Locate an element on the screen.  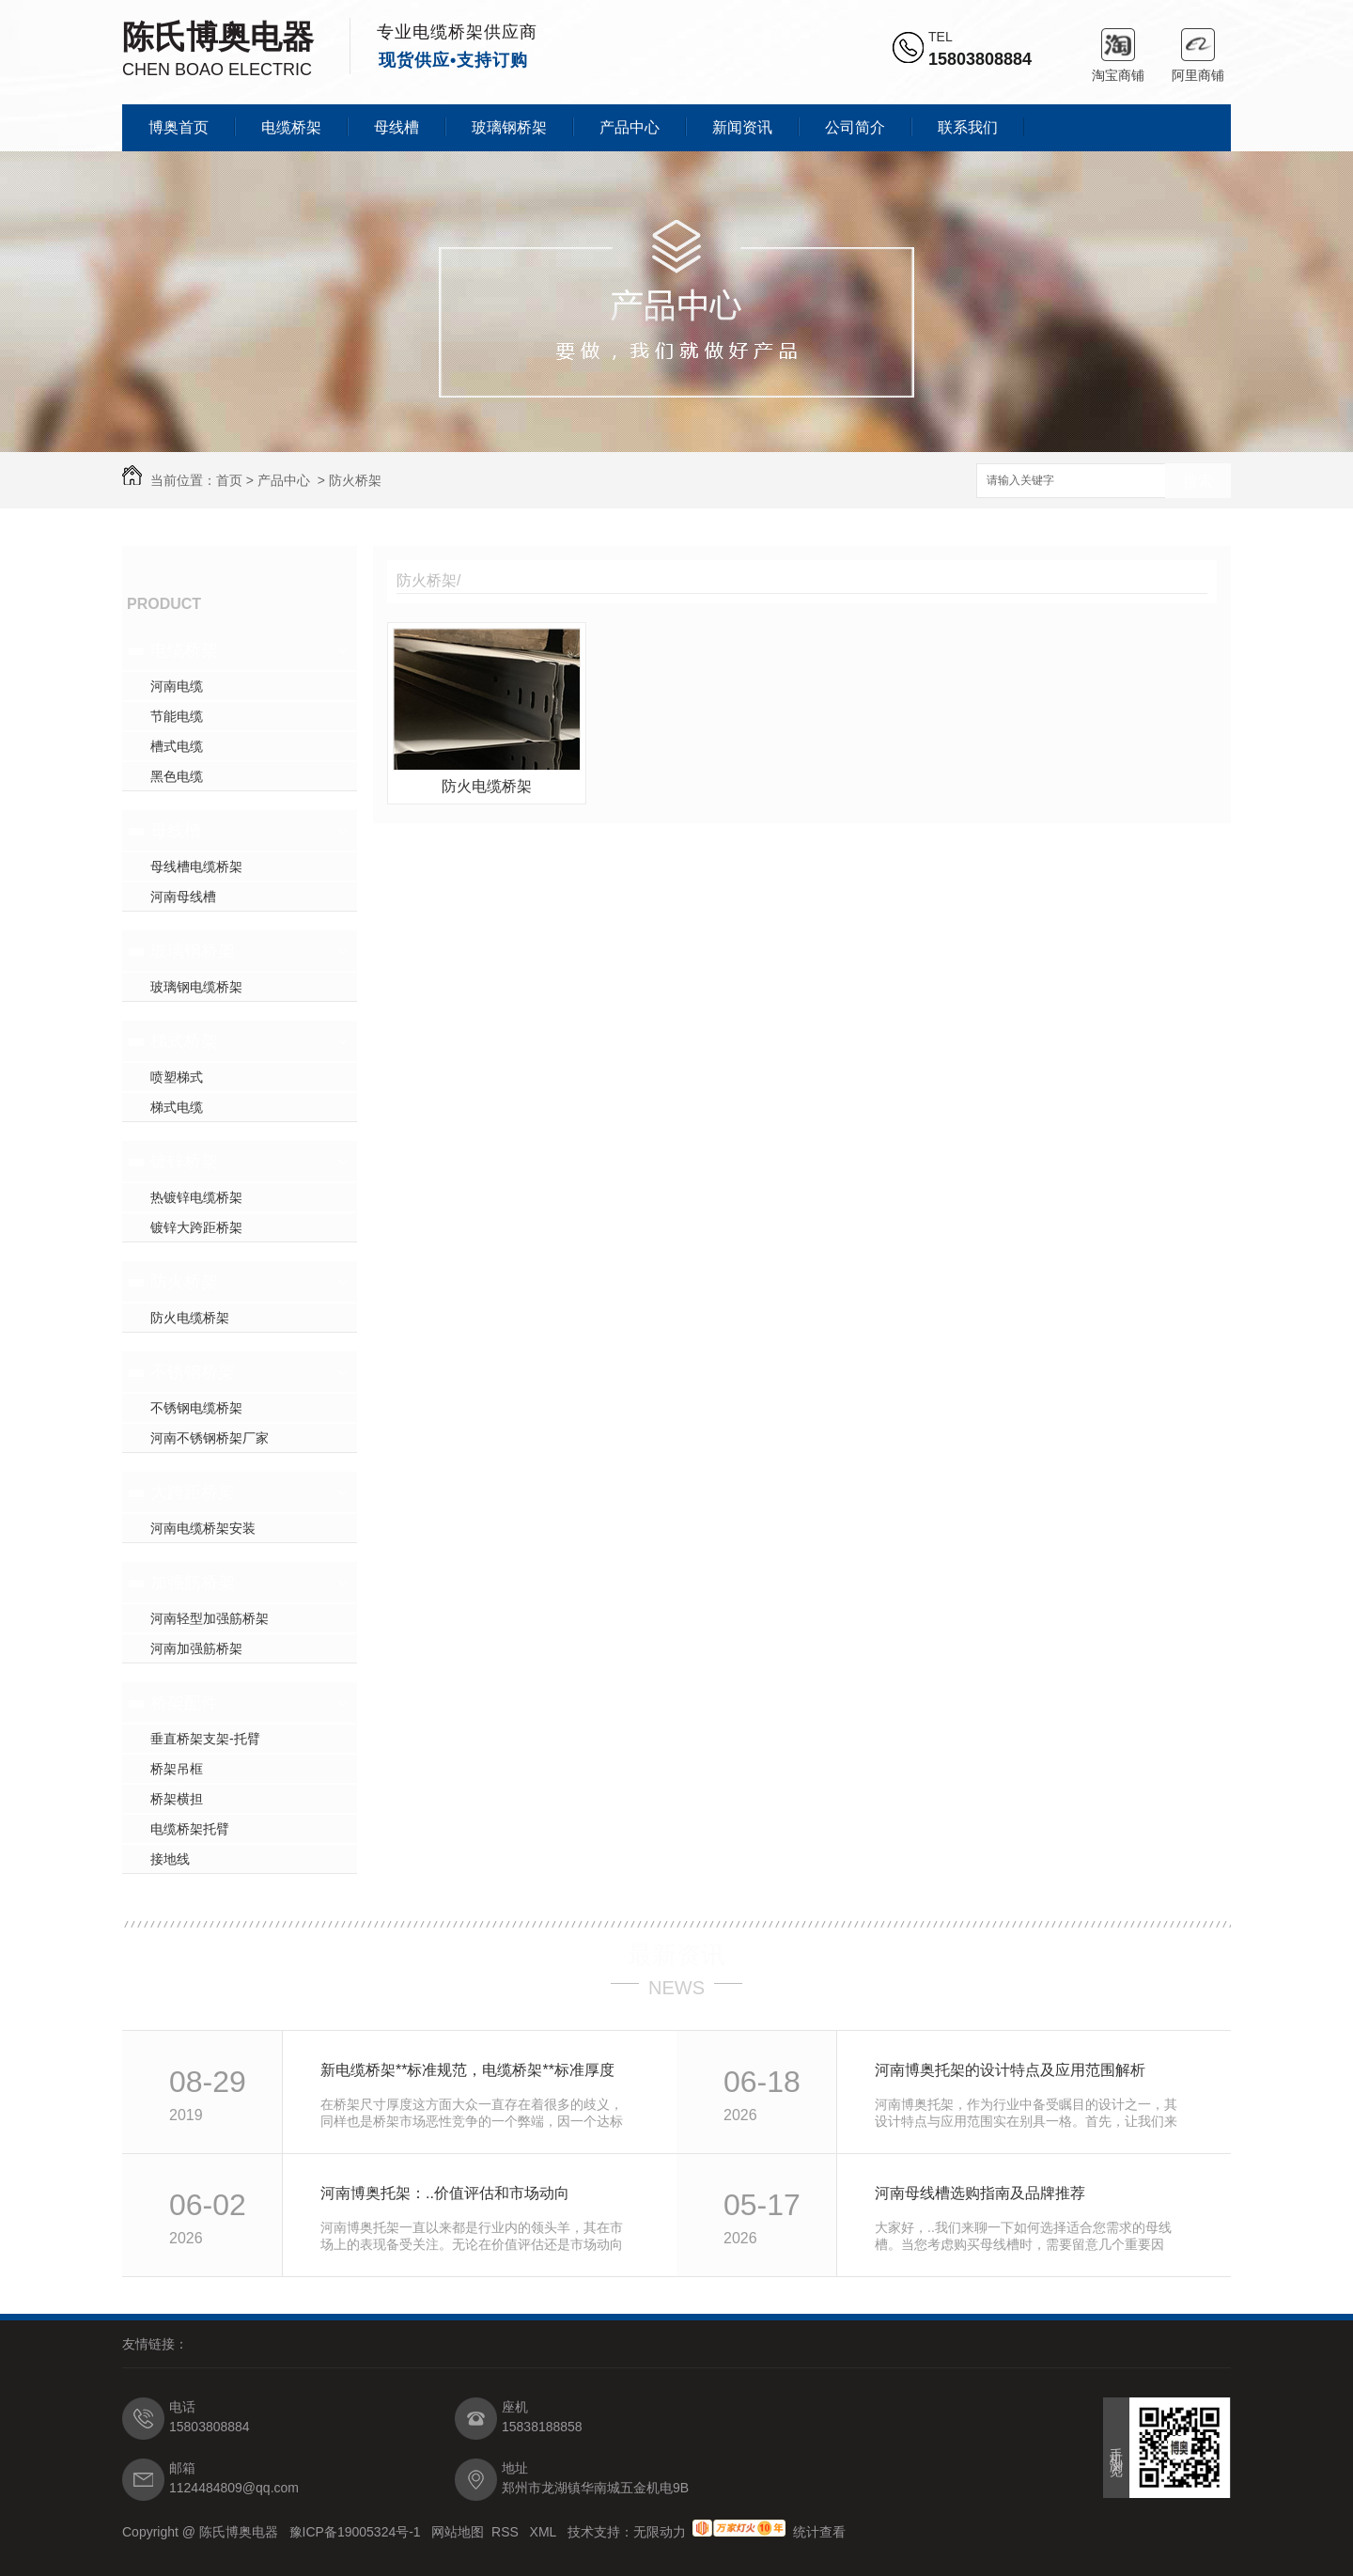
河南电缆 is located at coordinates (176, 686).